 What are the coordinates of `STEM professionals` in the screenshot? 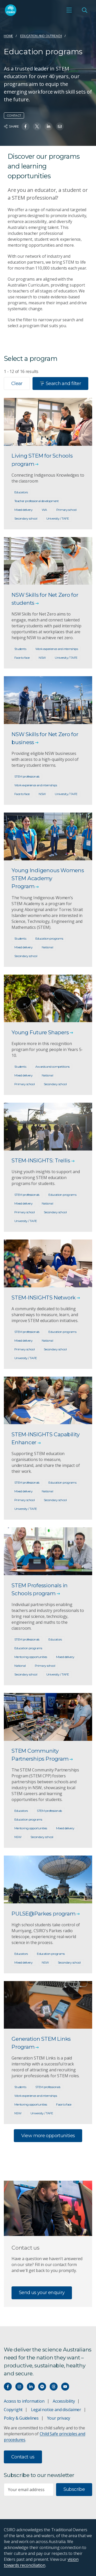 It's located at (26, 776).